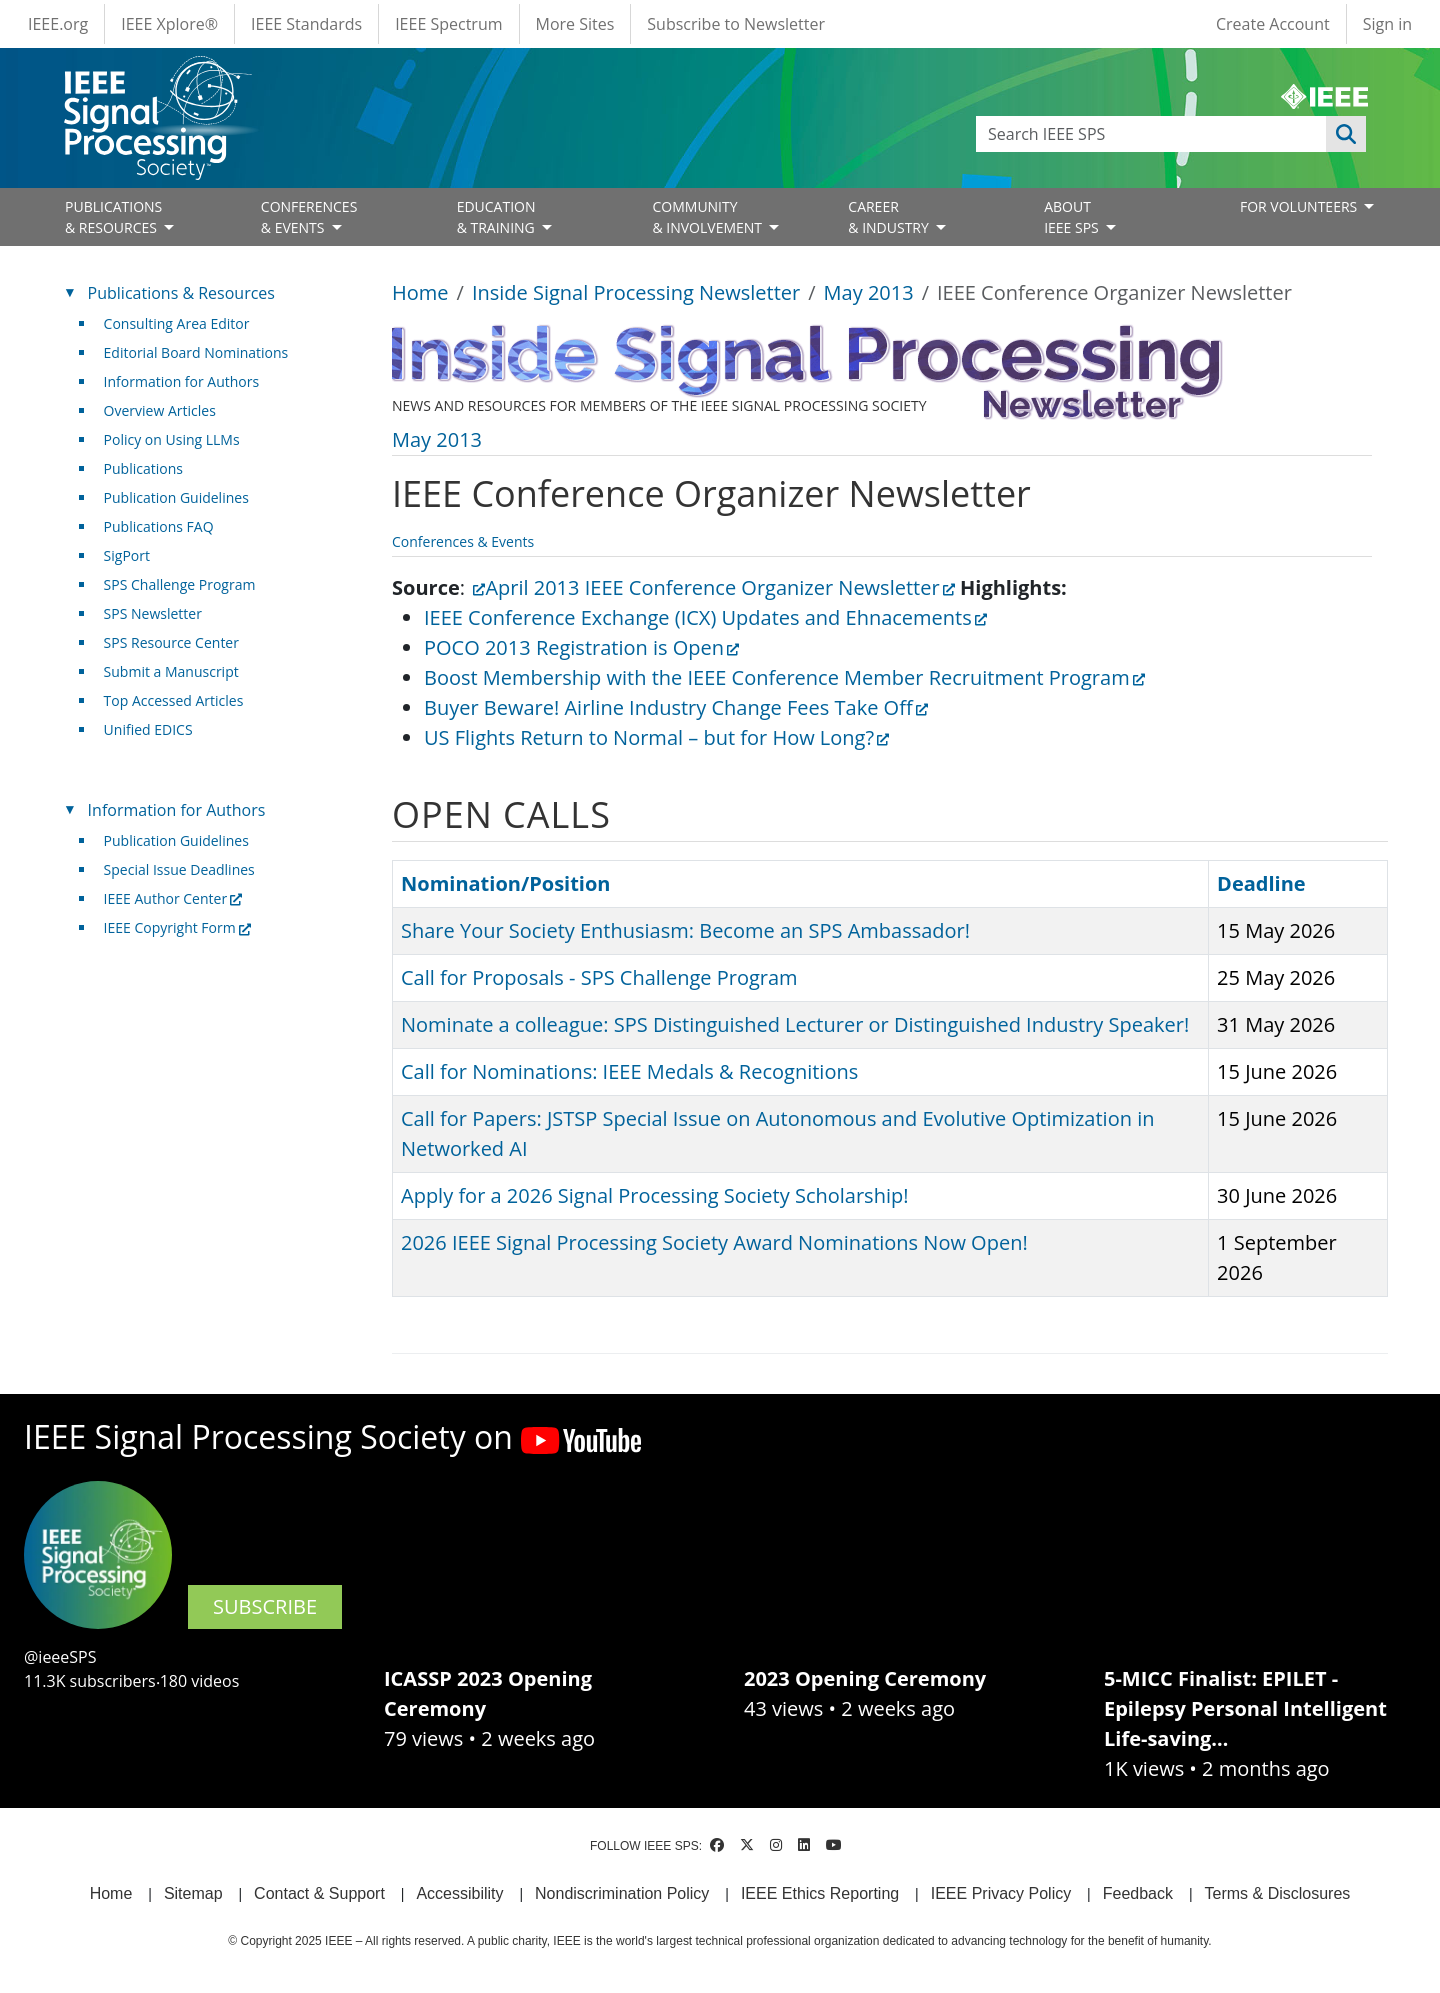 This screenshot has height=1993, width=1440. Describe the element at coordinates (180, 584) in the screenshot. I see `SPS Challenge Program` at that location.